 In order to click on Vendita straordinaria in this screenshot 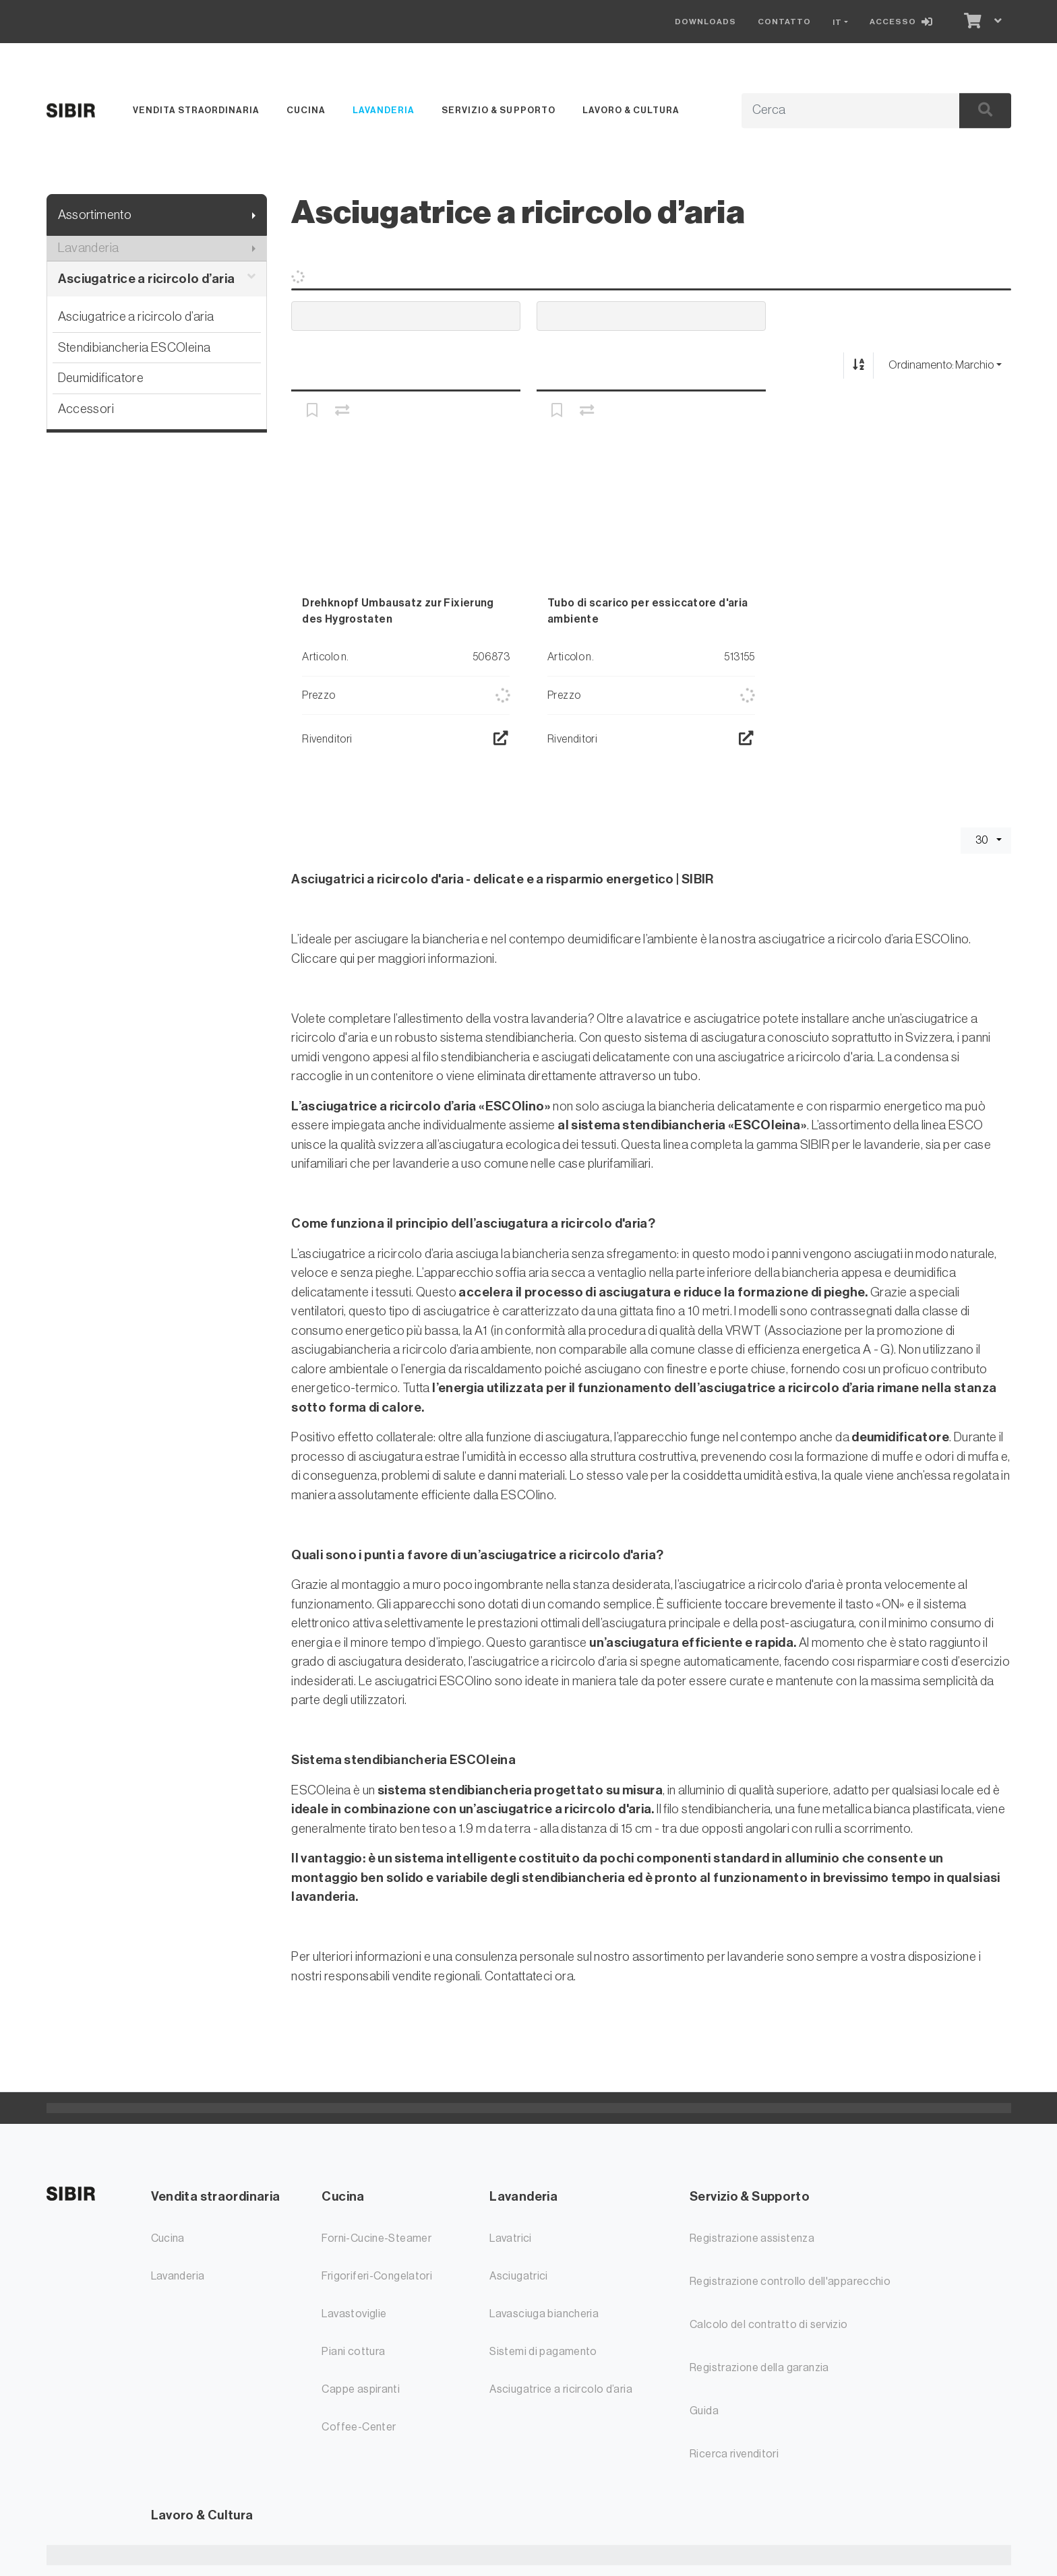, I will do `click(196, 110)`.